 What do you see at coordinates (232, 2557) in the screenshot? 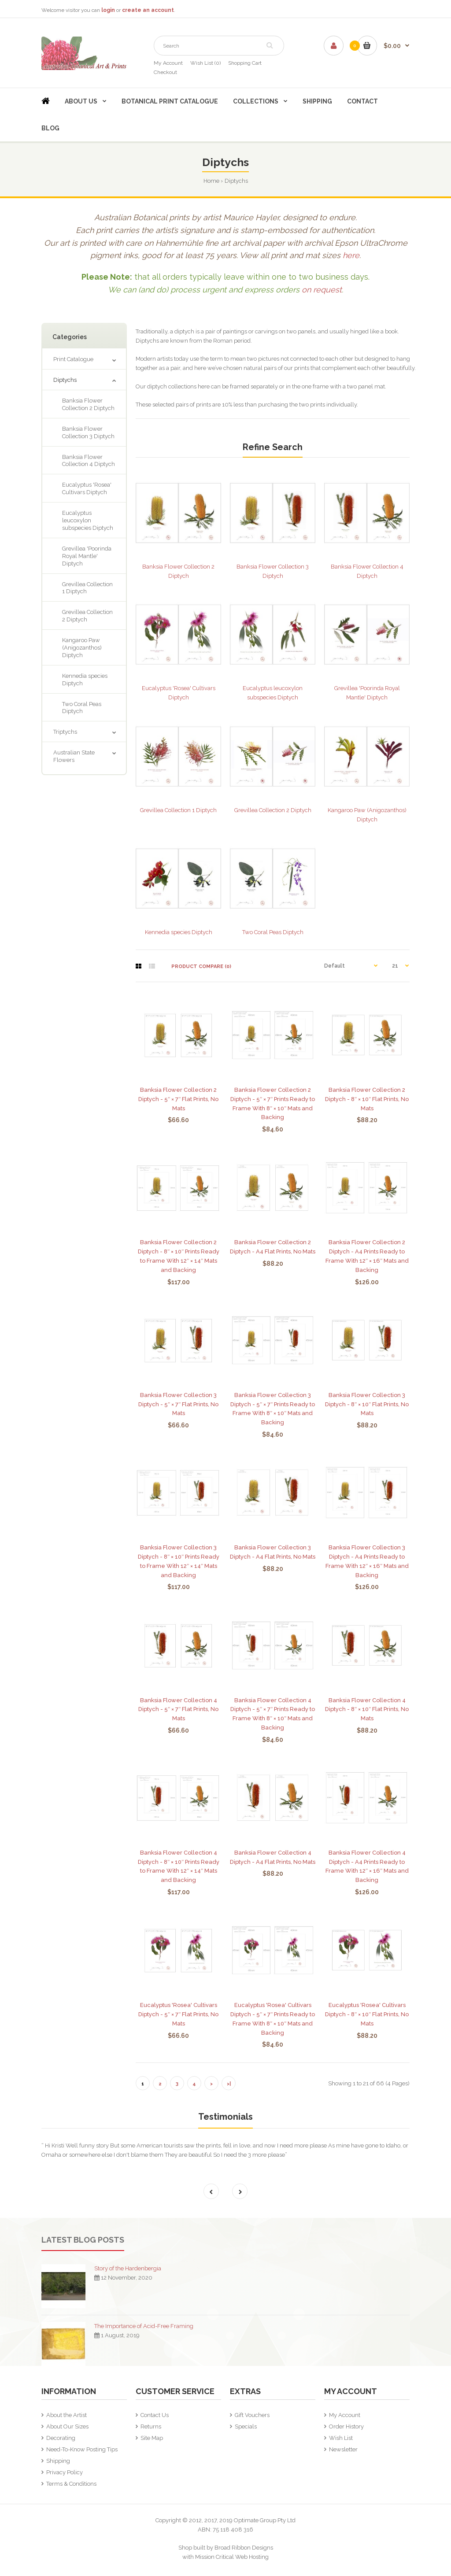
I see `Mission Critical Web Hosting` at bounding box center [232, 2557].